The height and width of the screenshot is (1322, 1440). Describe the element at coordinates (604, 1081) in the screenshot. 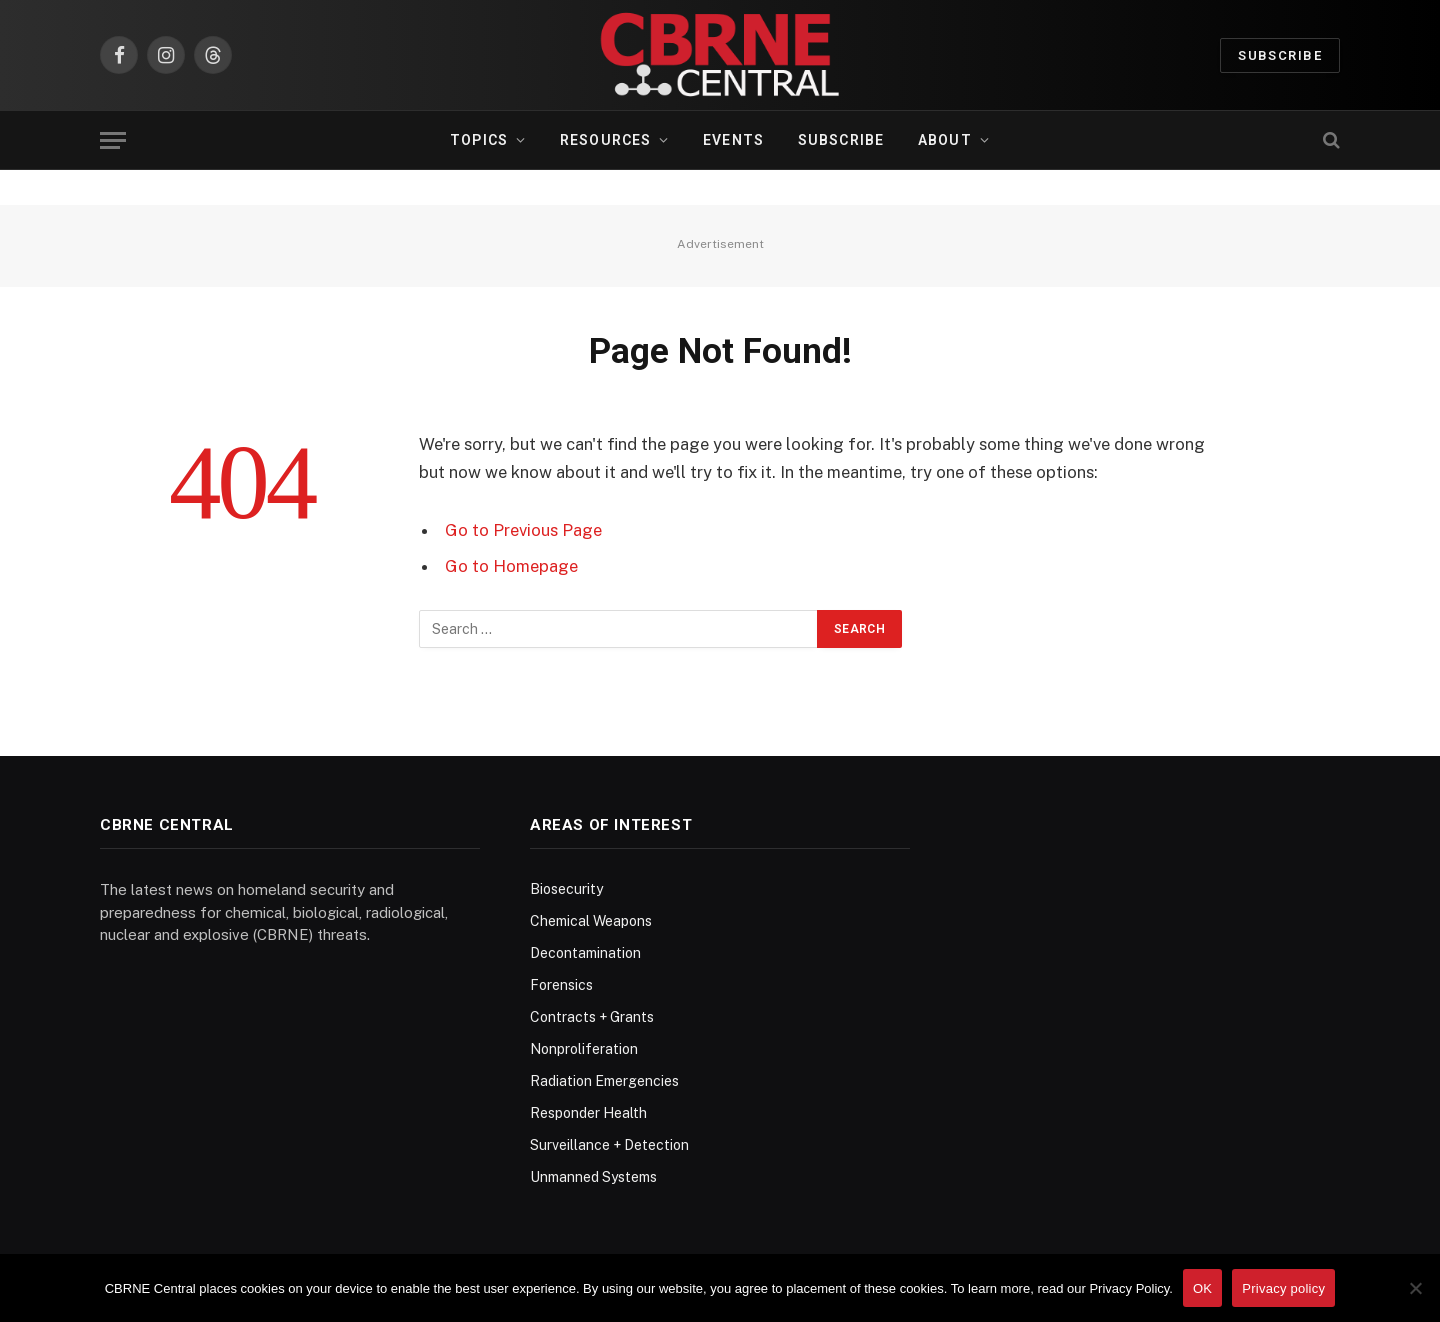

I see `Radiation Emergencies` at that location.